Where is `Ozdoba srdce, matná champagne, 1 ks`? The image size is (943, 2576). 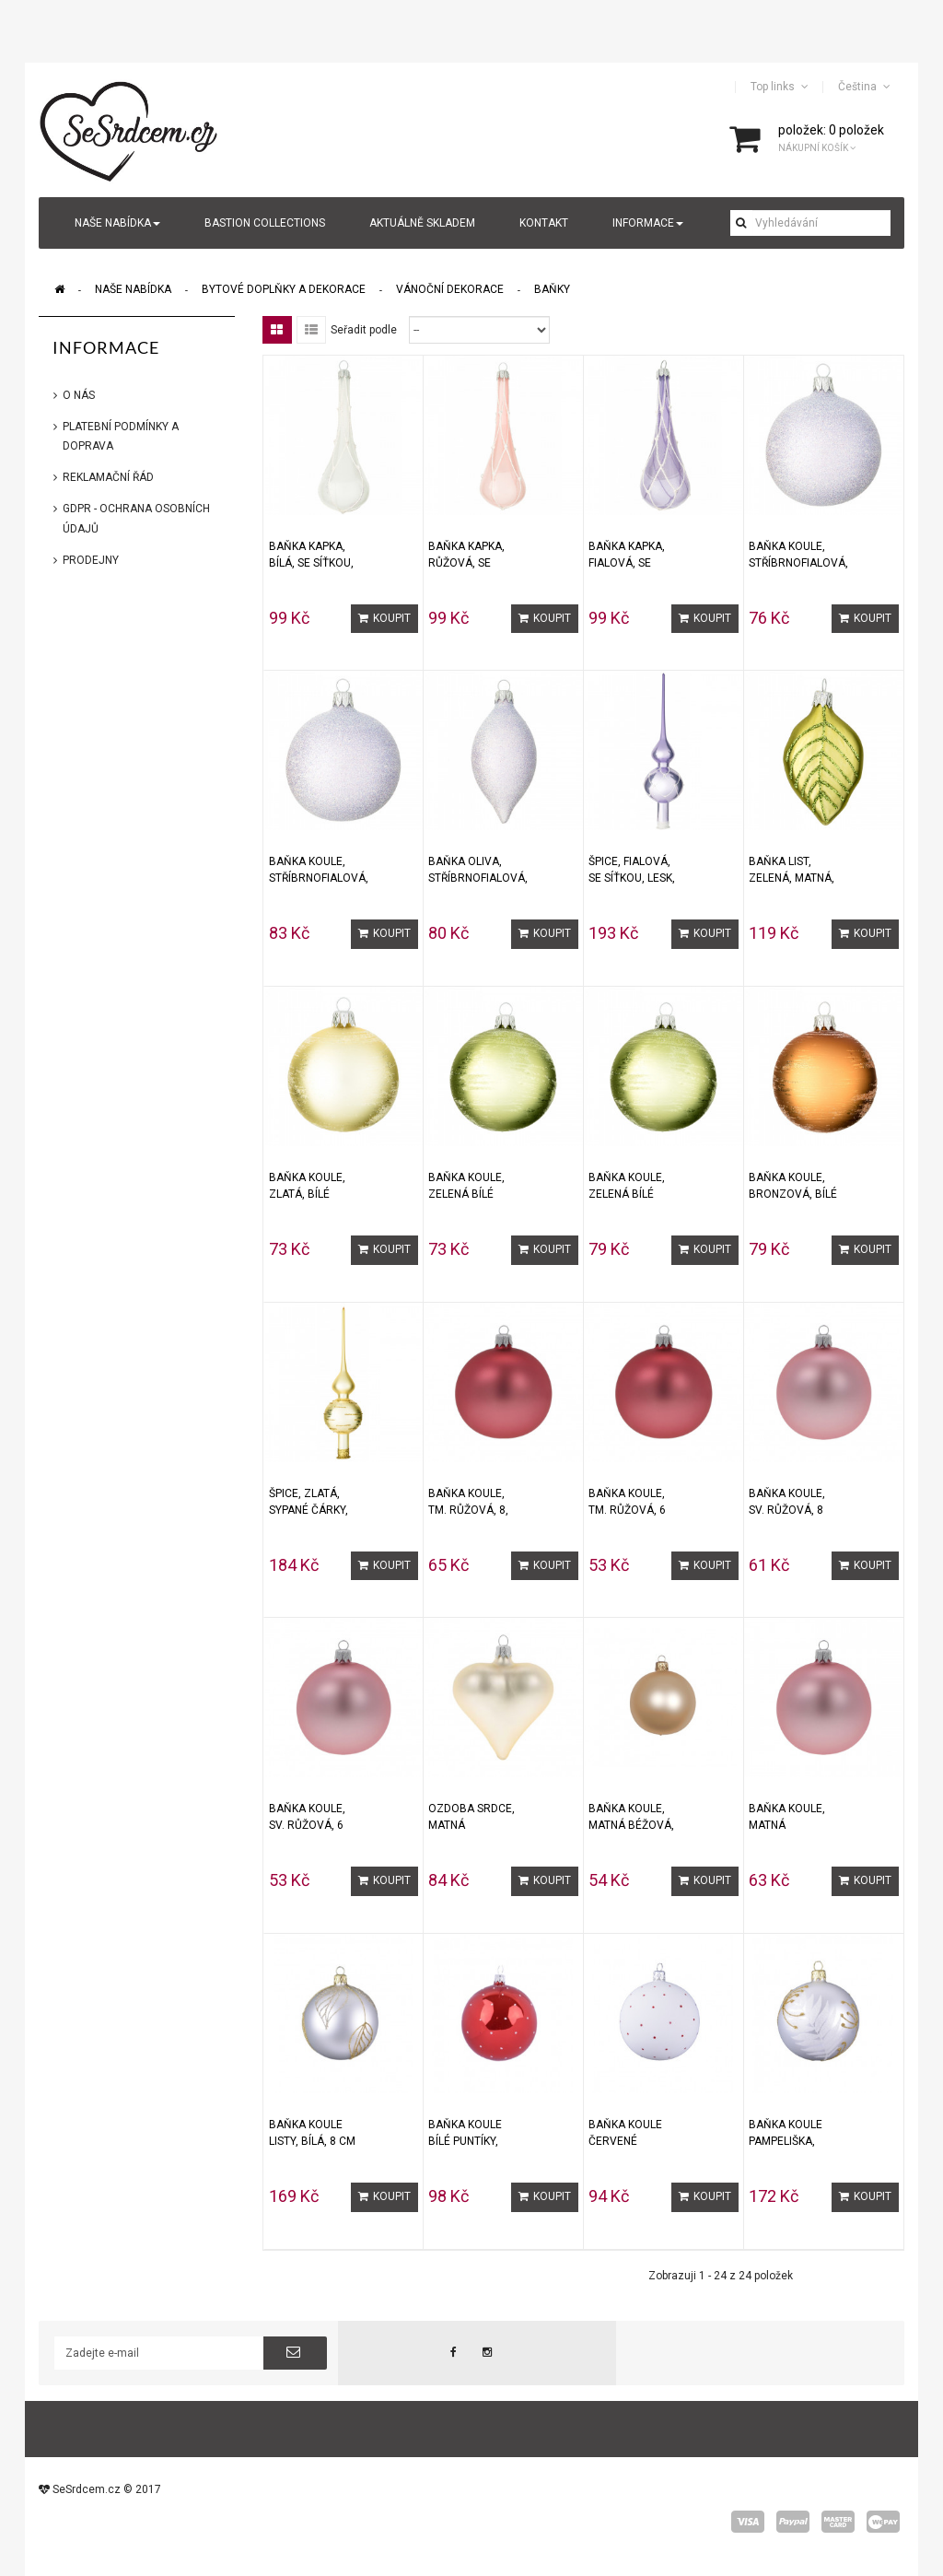 Ozdoba srdce, matná champagne, 1 ks is located at coordinates (471, 1817).